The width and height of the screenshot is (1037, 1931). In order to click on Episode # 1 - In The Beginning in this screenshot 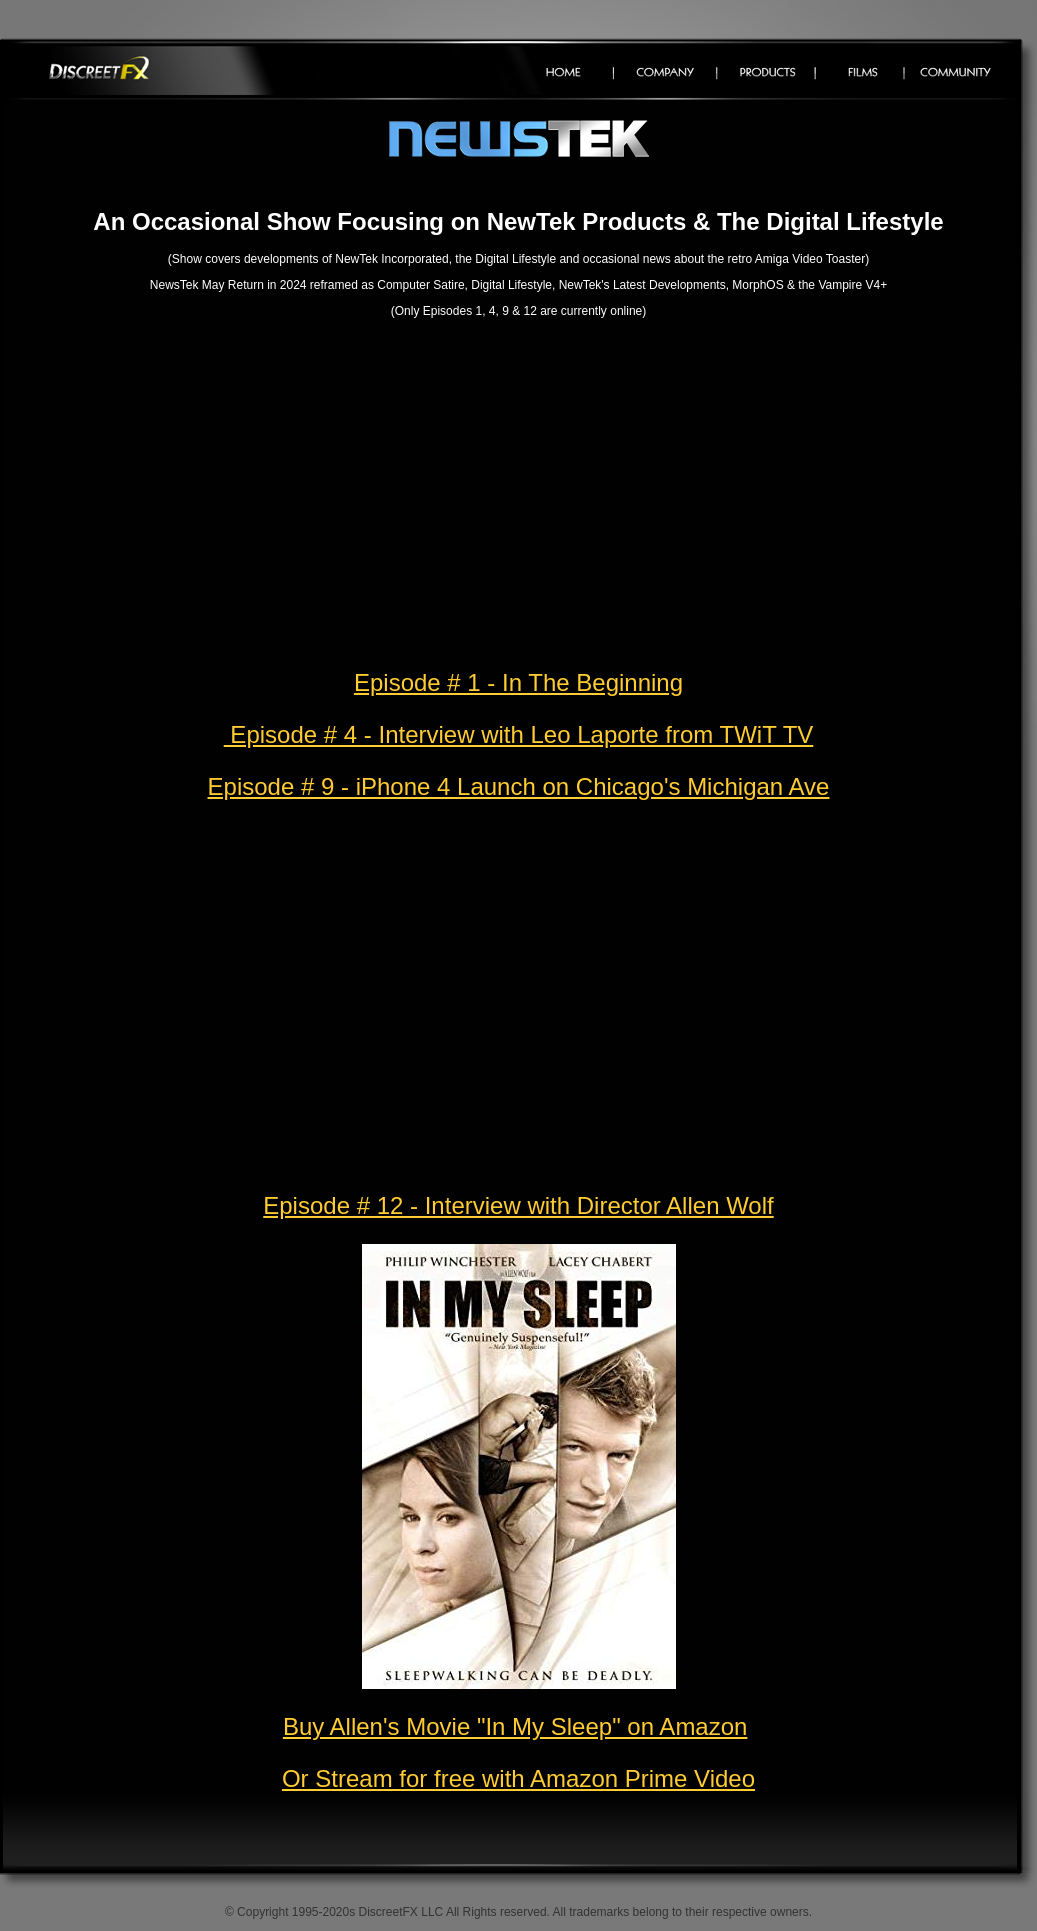, I will do `click(518, 682)`.